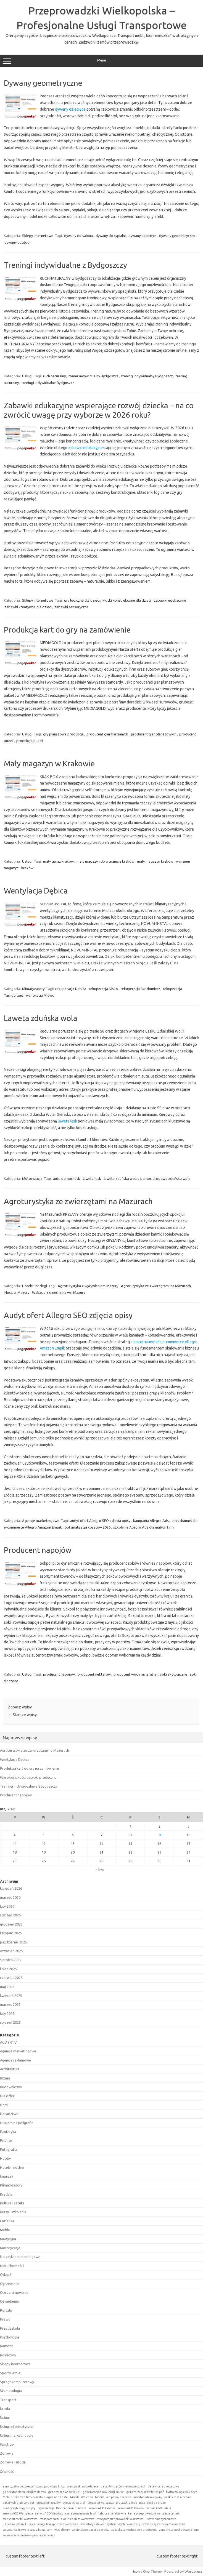 This screenshot has height=2576, width=203. Describe the element at coordinates (17, 2426) in the screenshot. I see `Usługi informatyczne` at that location.